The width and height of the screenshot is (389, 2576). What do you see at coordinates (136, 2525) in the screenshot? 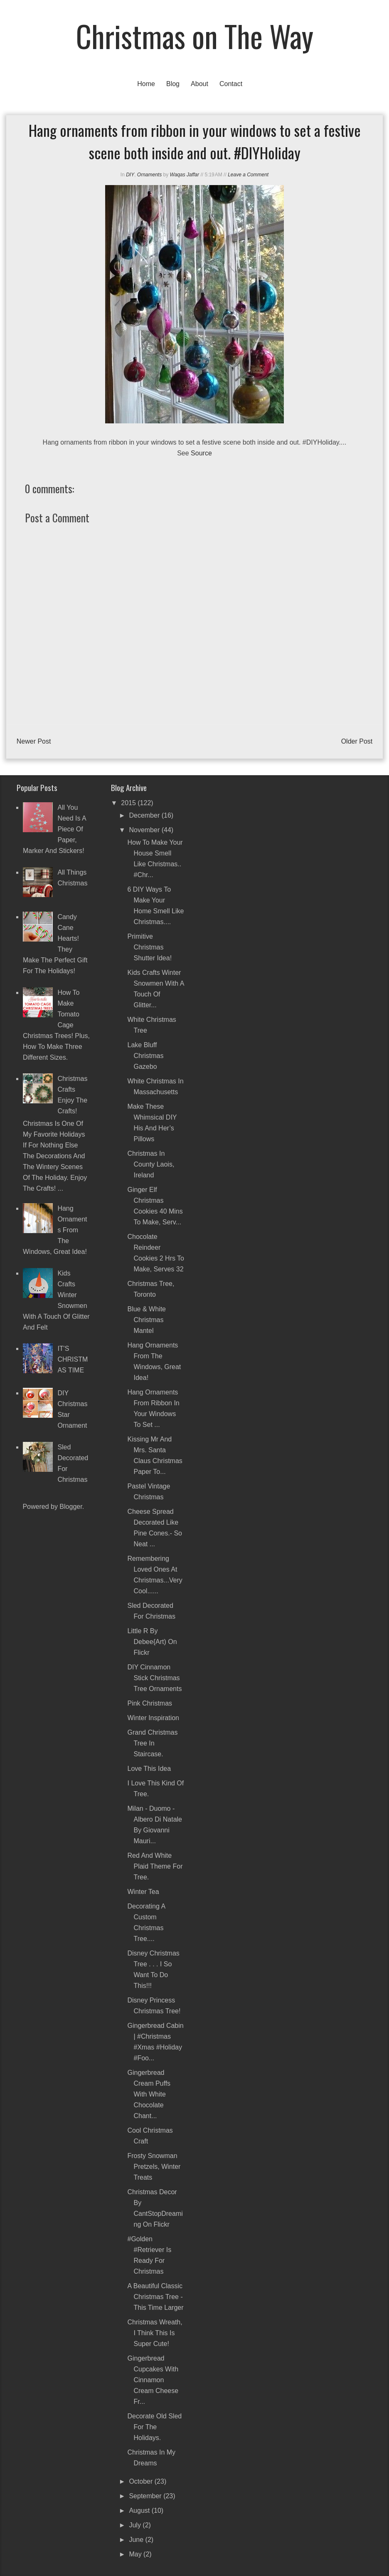
I see `July` at bounding box center [136, 2525].